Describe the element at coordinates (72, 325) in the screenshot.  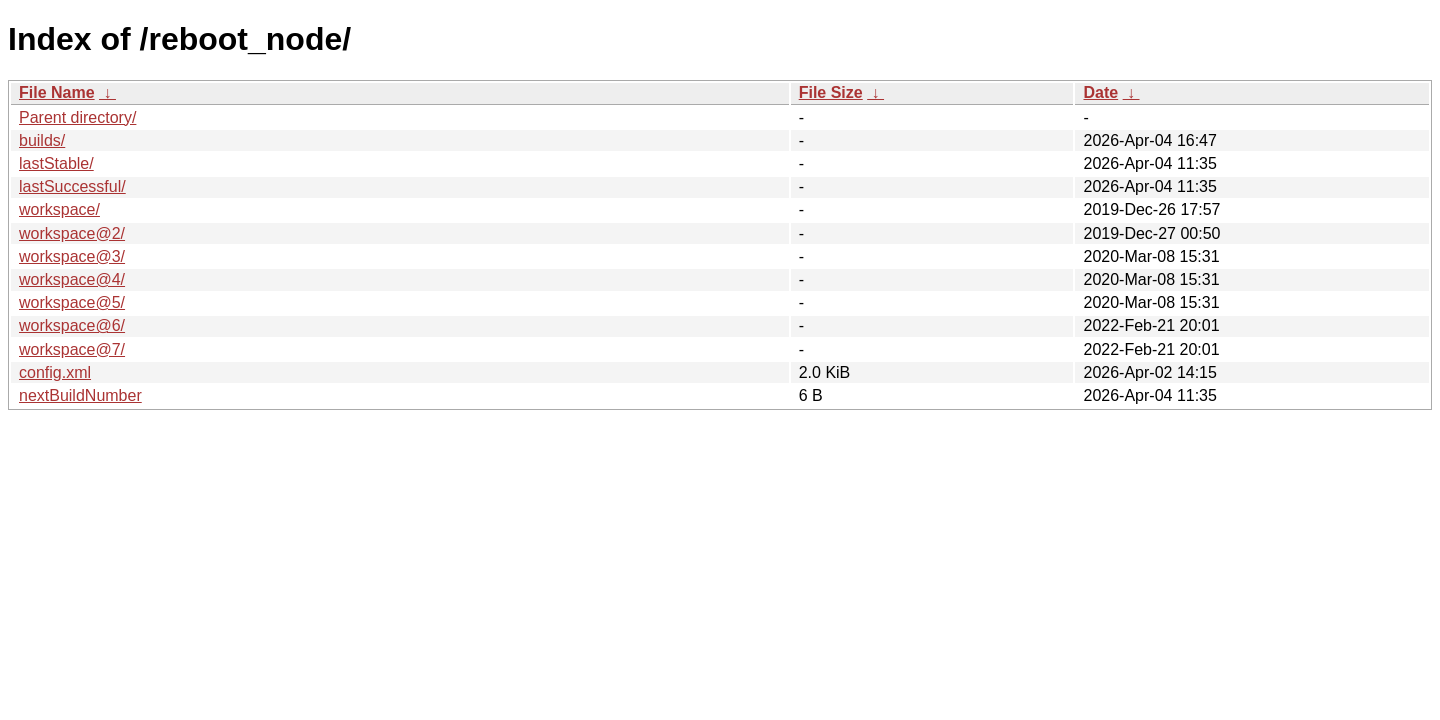
I see `workspace@6/` at that location.